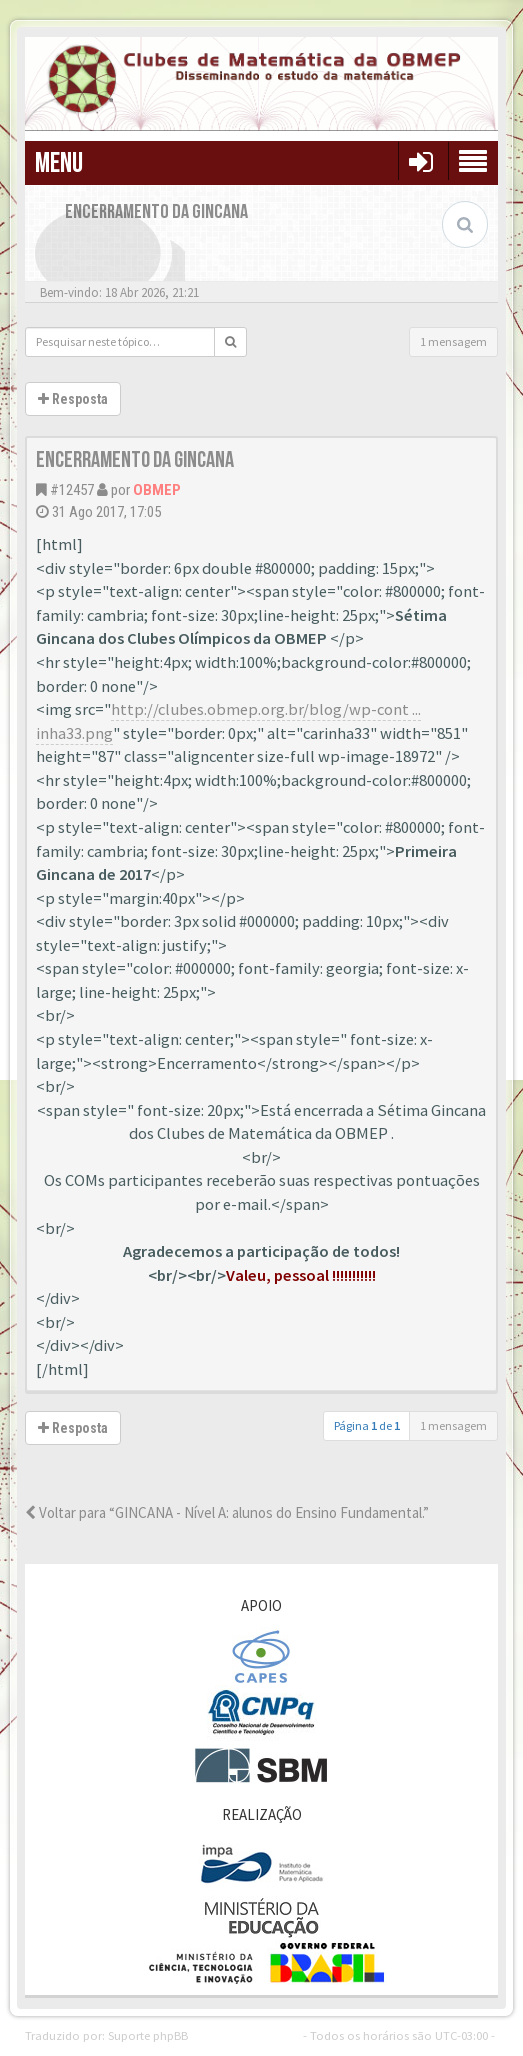  I want to click on Página de, so click(367, 1425).